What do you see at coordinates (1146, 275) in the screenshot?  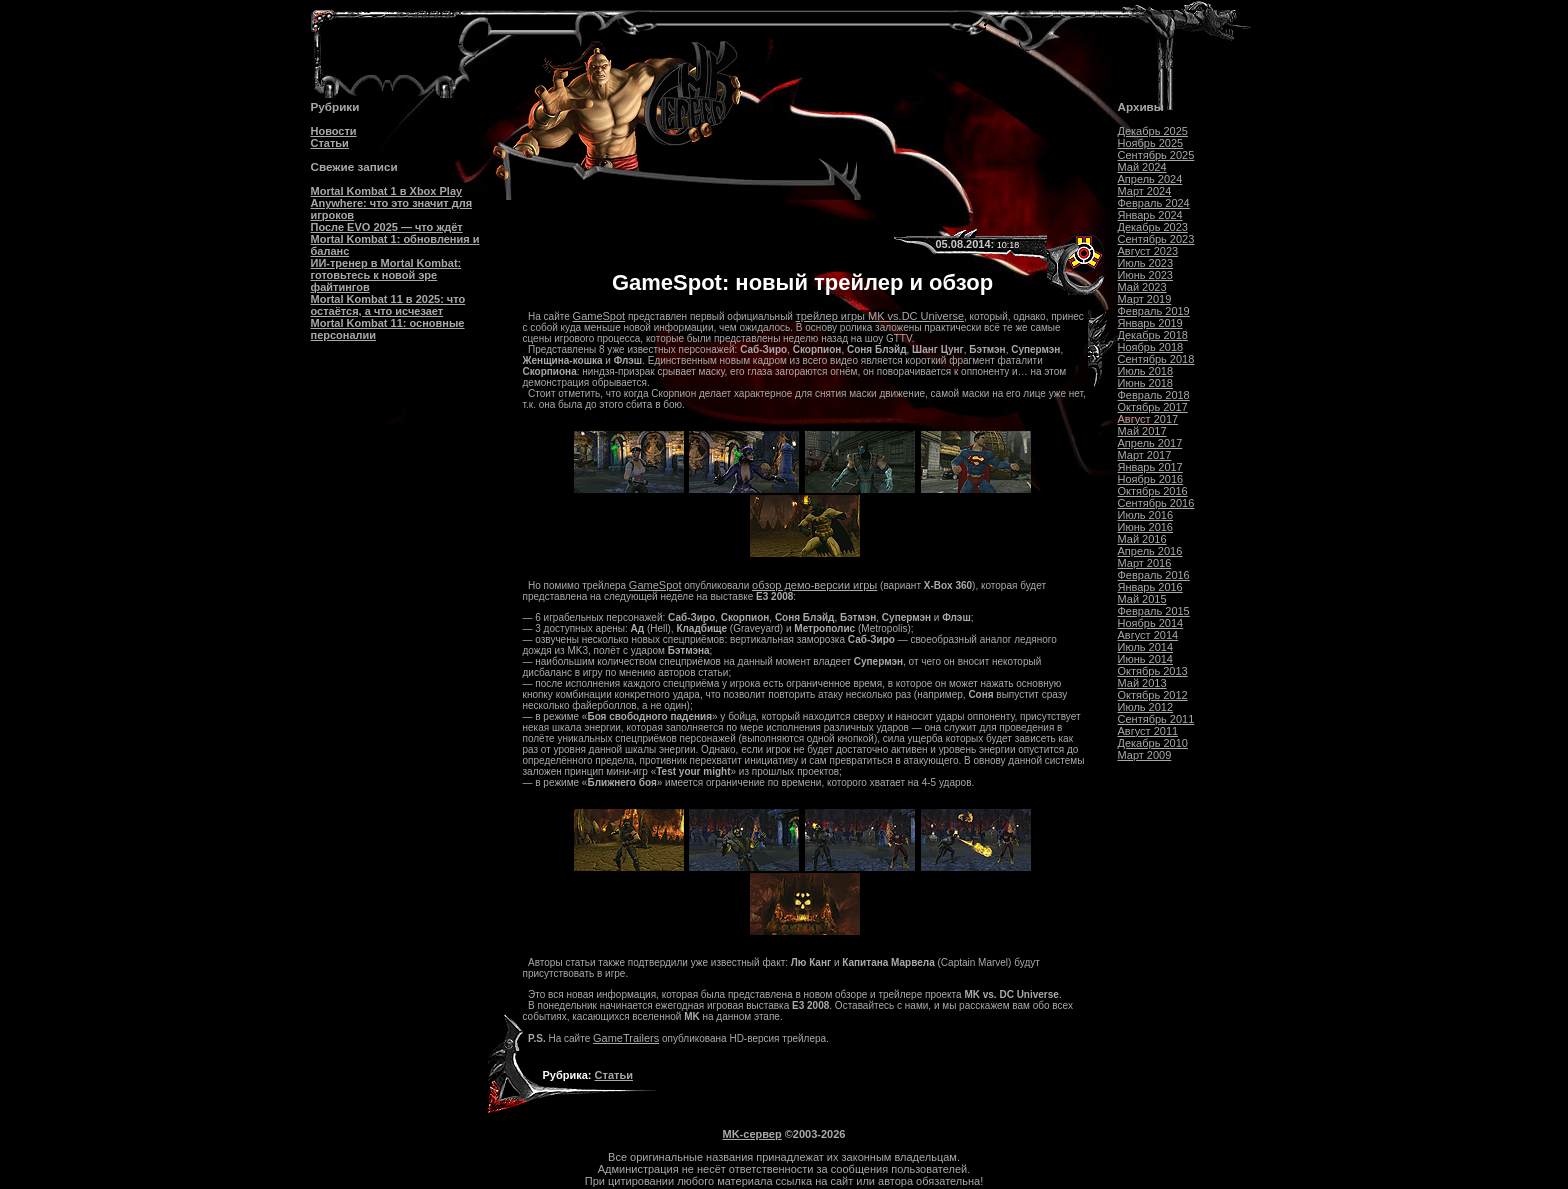 I see `Июнь 2023` at bounding box center [1146, 275].